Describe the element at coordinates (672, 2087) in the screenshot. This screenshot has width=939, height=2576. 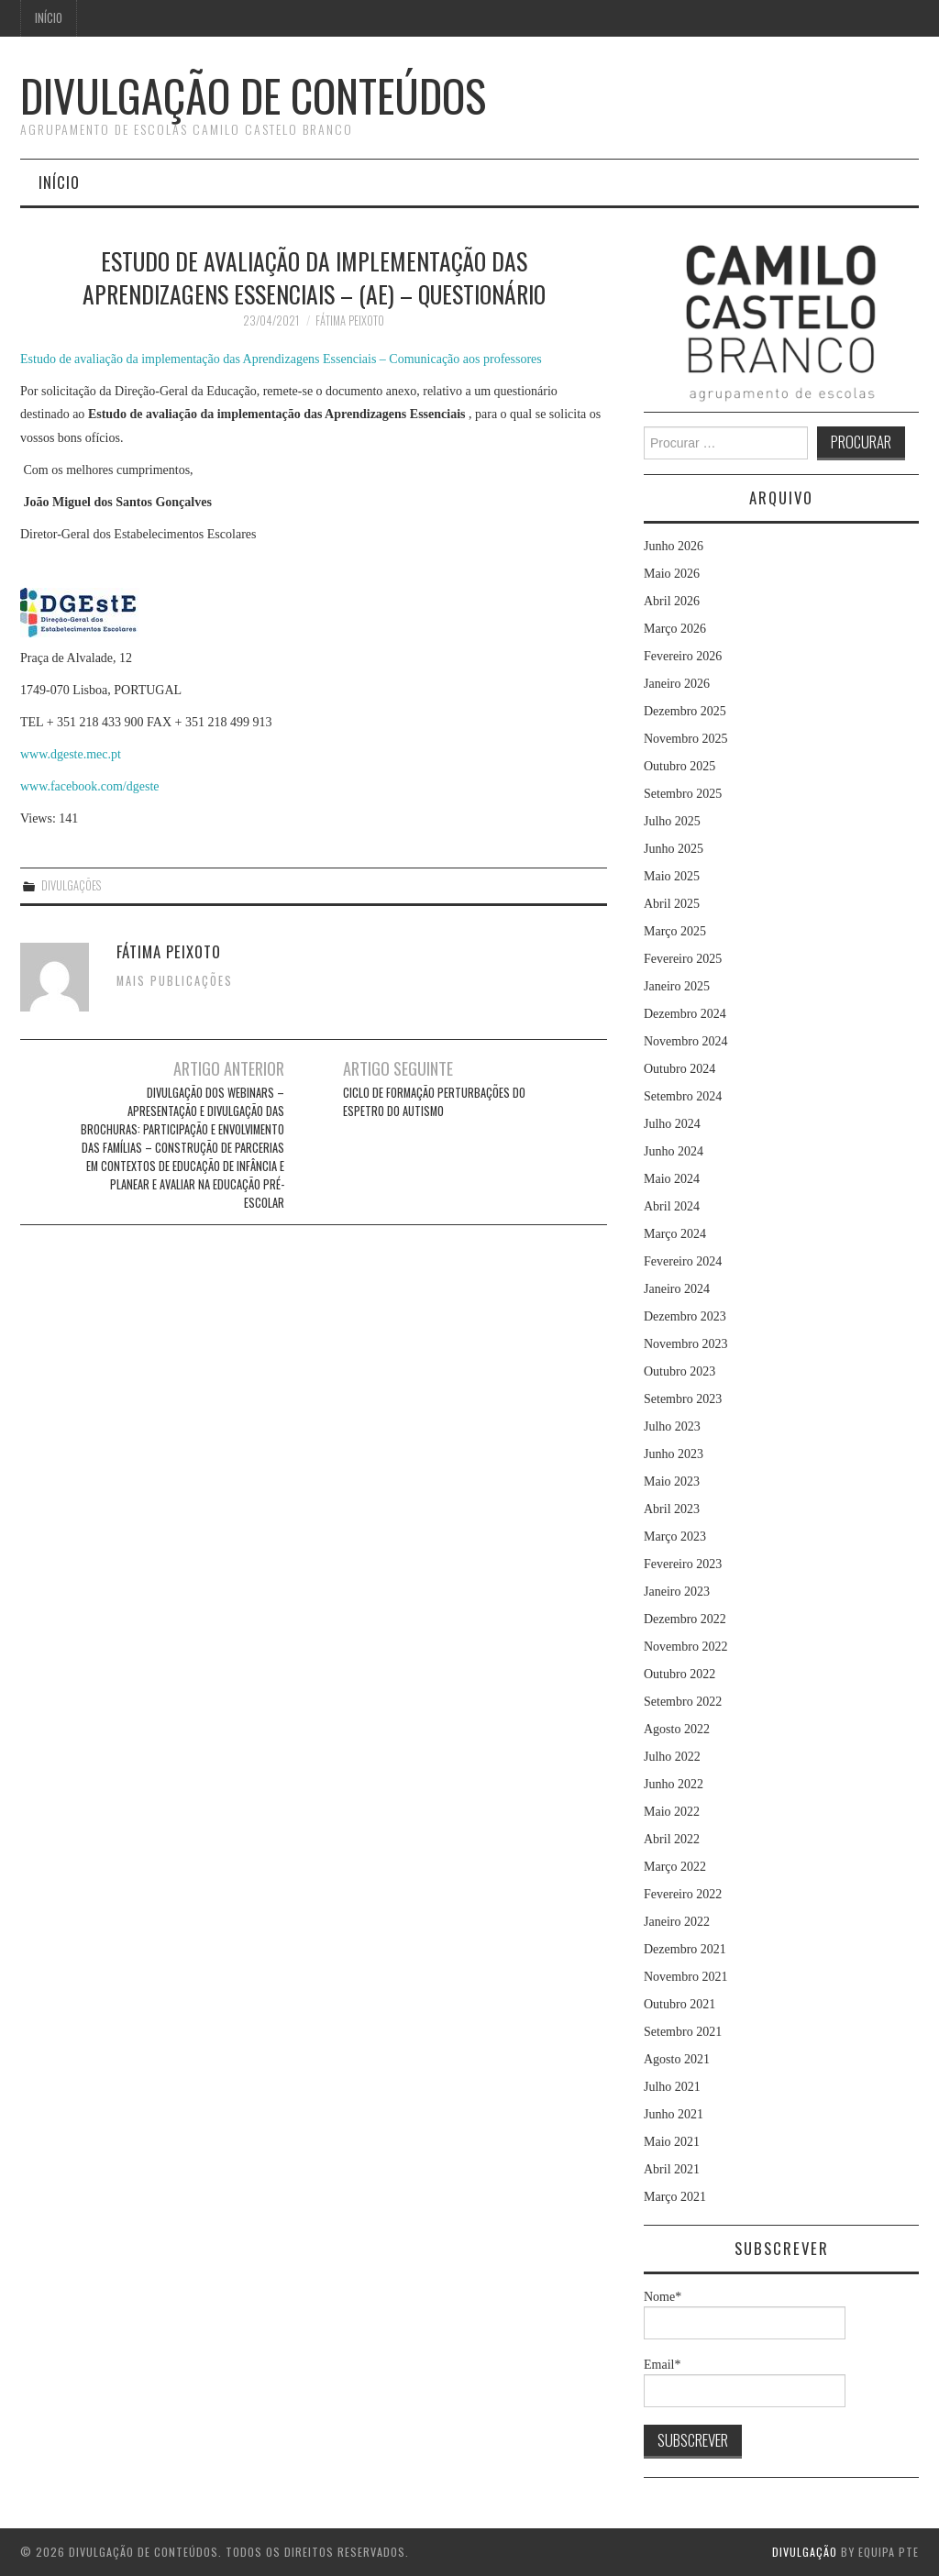
I see `Julho 2021` at that location.